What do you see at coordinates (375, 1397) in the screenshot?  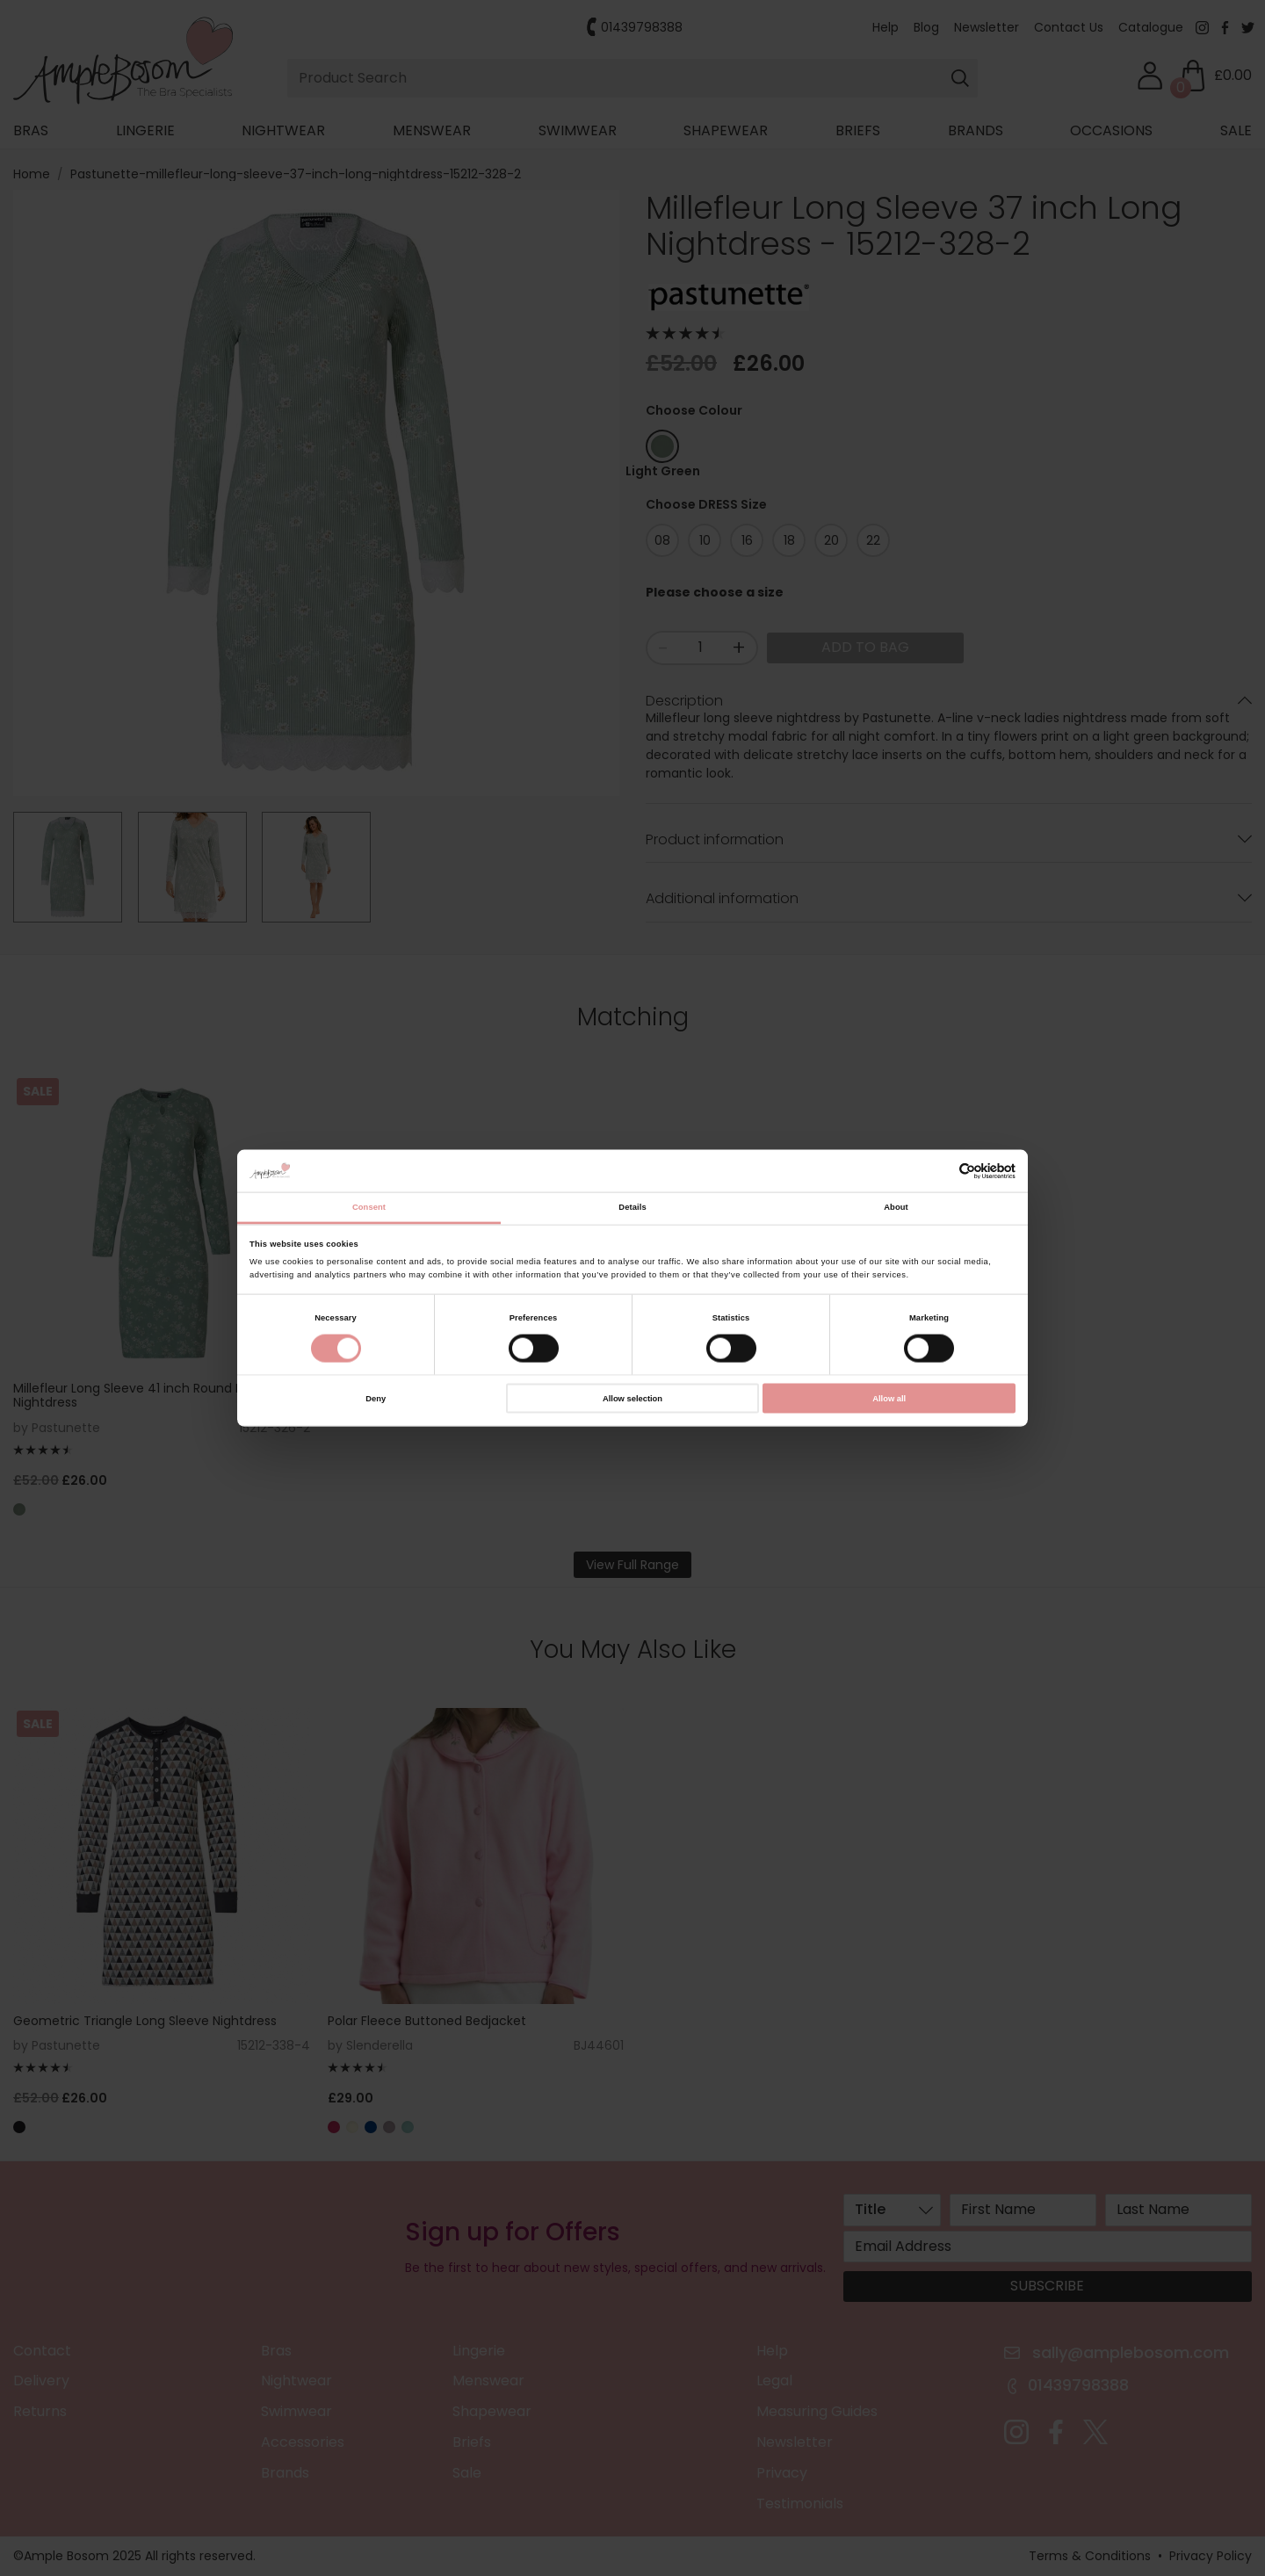 I see `Deny` at bounding box center [375, 1397].